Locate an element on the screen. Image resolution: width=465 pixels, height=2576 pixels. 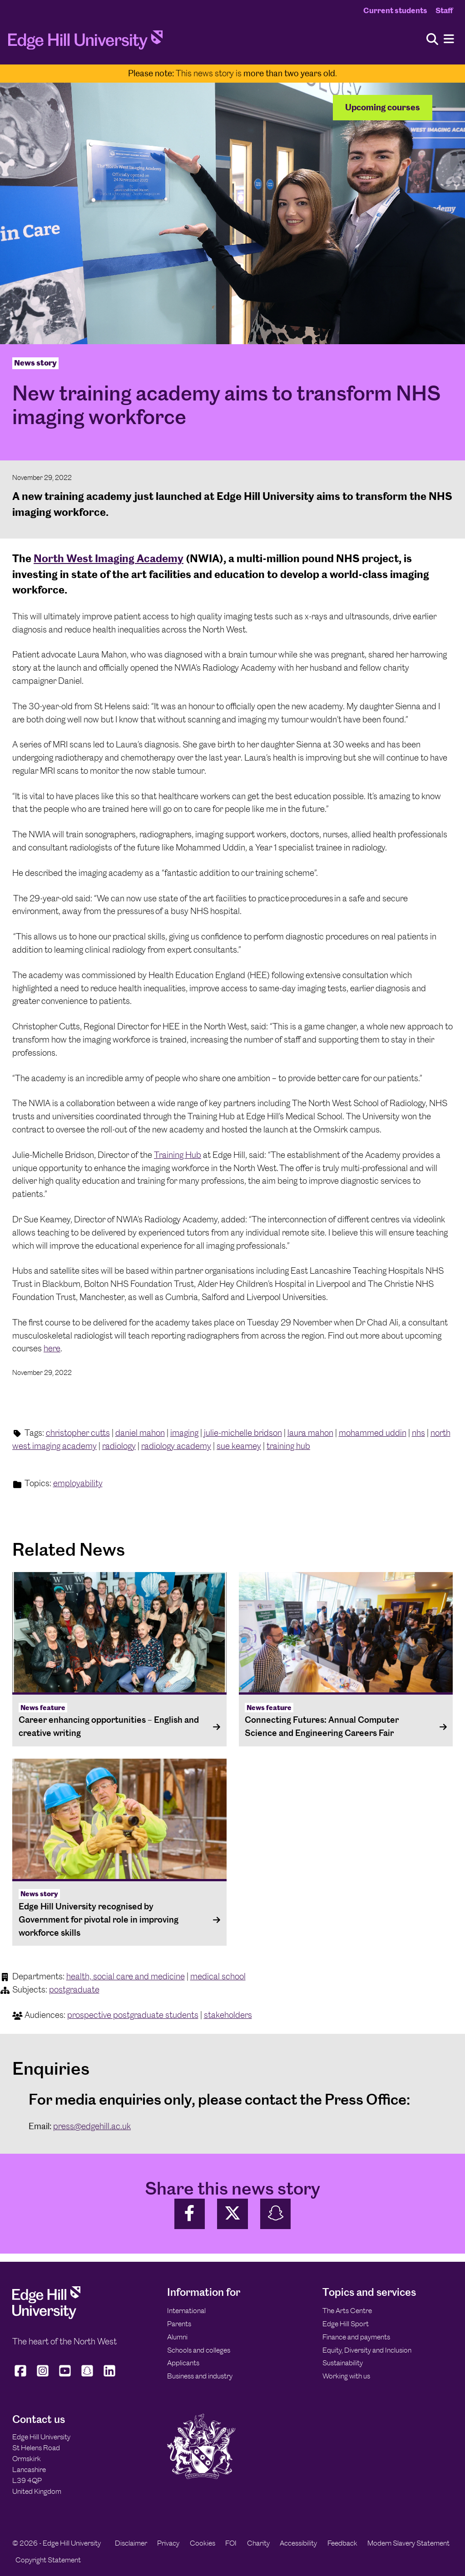
FOI is located at coordinates (231, 2543).